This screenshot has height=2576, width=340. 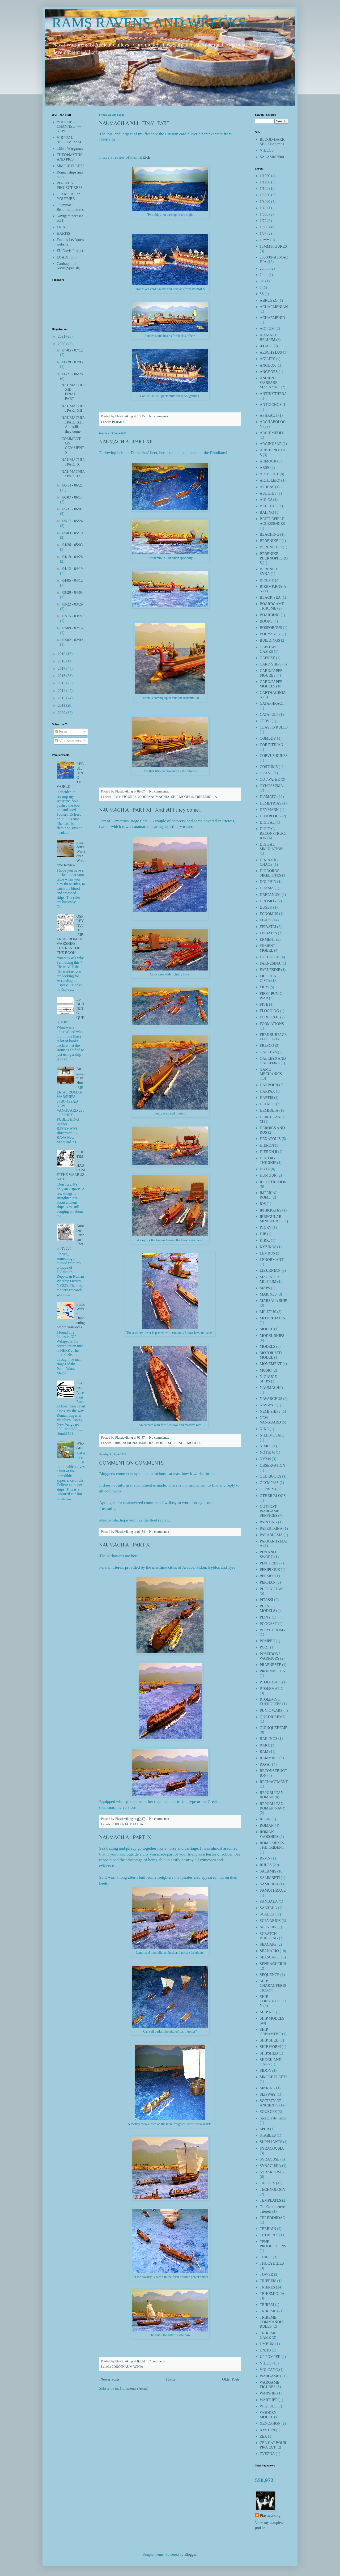 I want to click on HOTZ, so click(x=265, y=1169).